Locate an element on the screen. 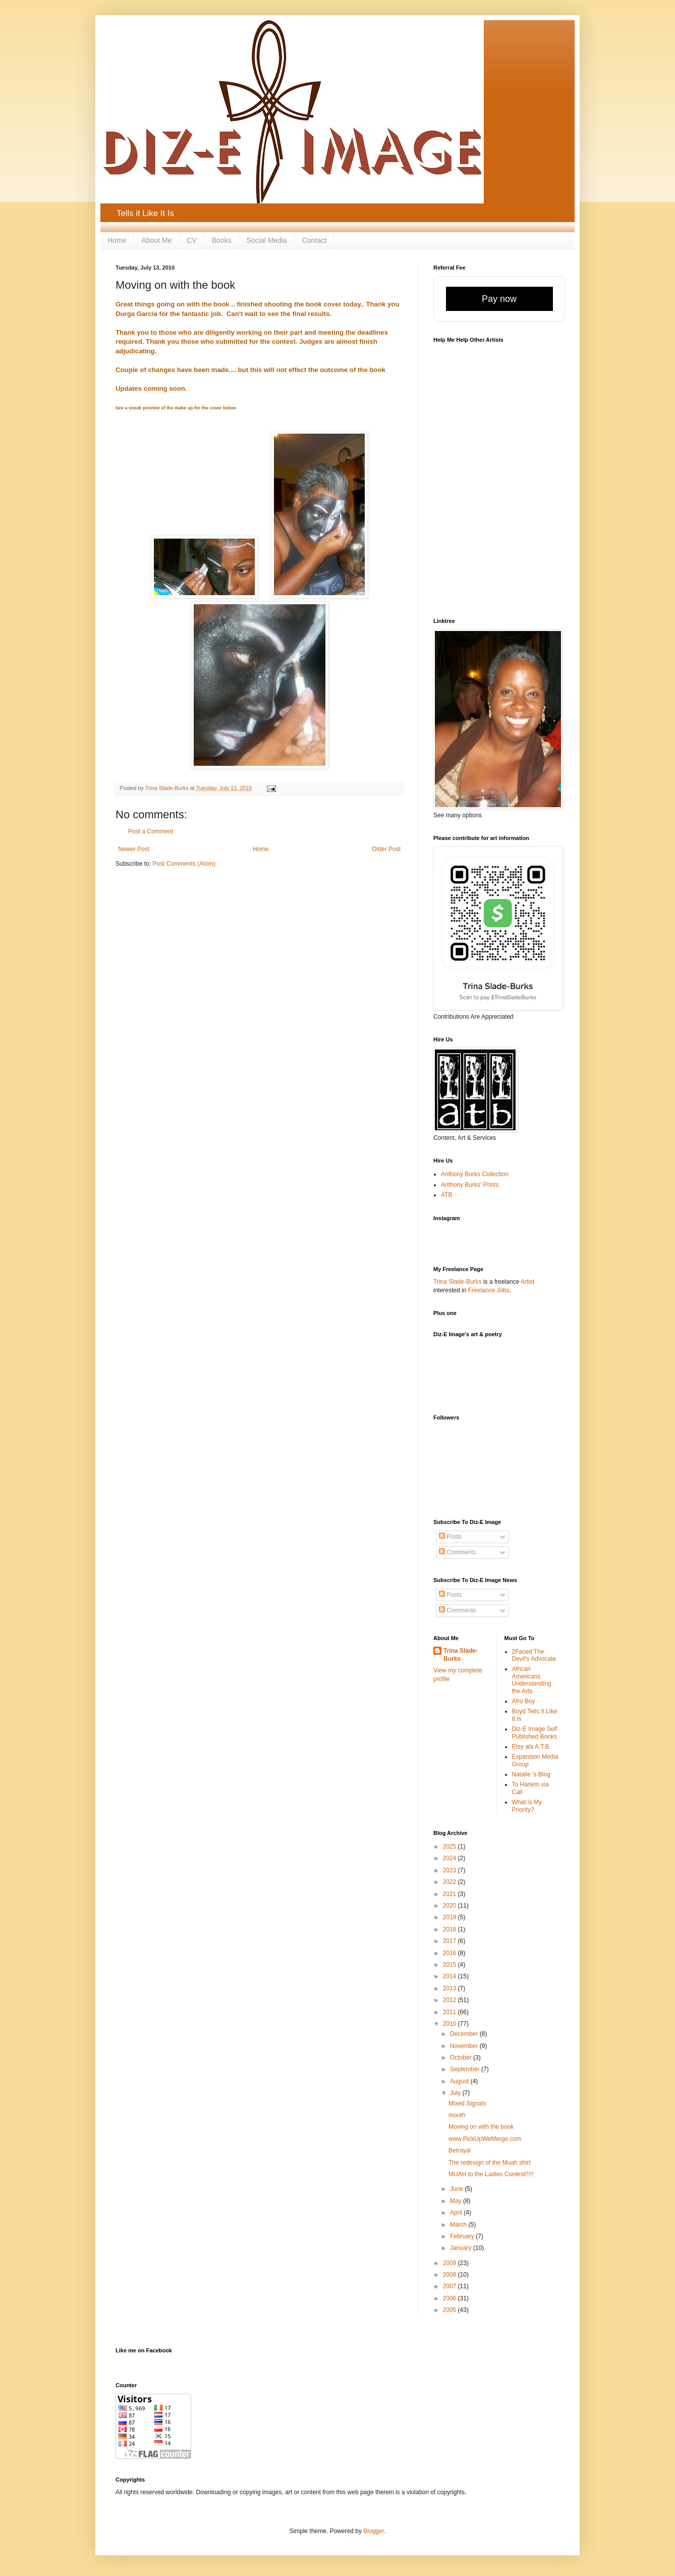 Image resolution: width=675 pixels, height=2576 pixels. 2006 is located at coordinates (450, 2298).